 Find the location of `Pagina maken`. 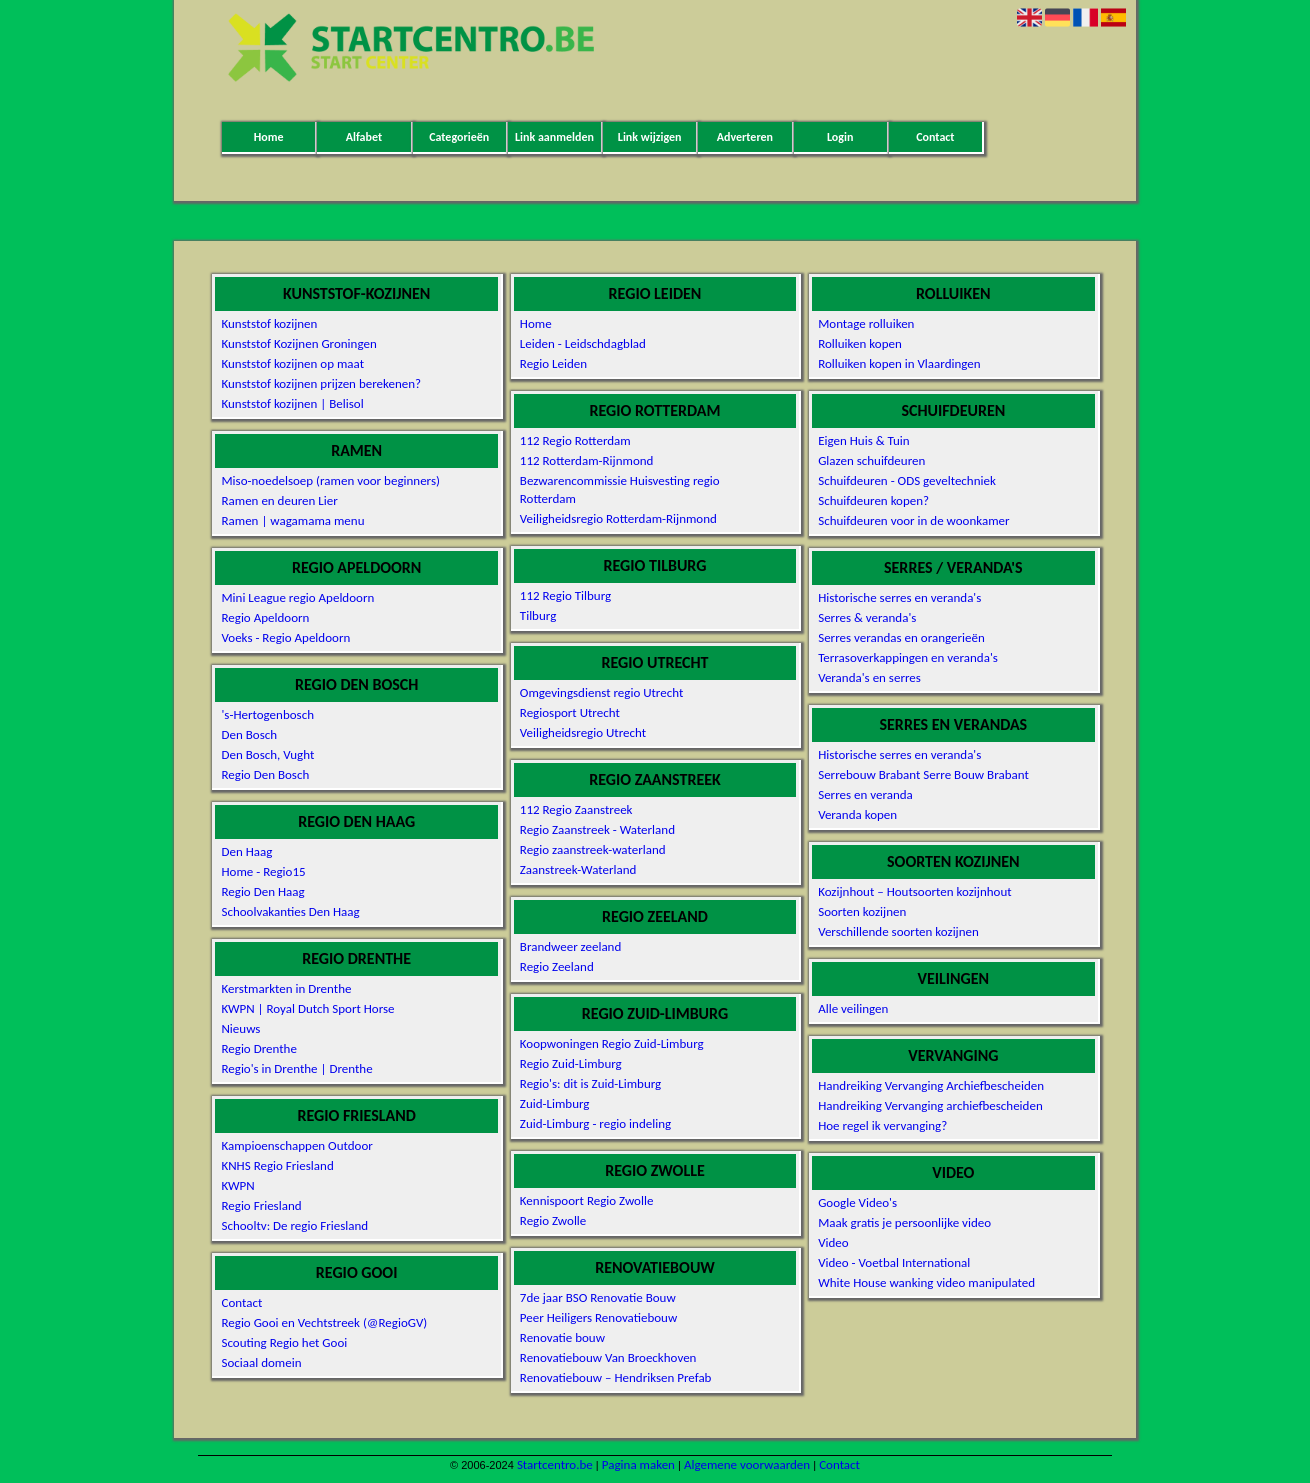

Pagina maken is located at coordinates (638, 1464).